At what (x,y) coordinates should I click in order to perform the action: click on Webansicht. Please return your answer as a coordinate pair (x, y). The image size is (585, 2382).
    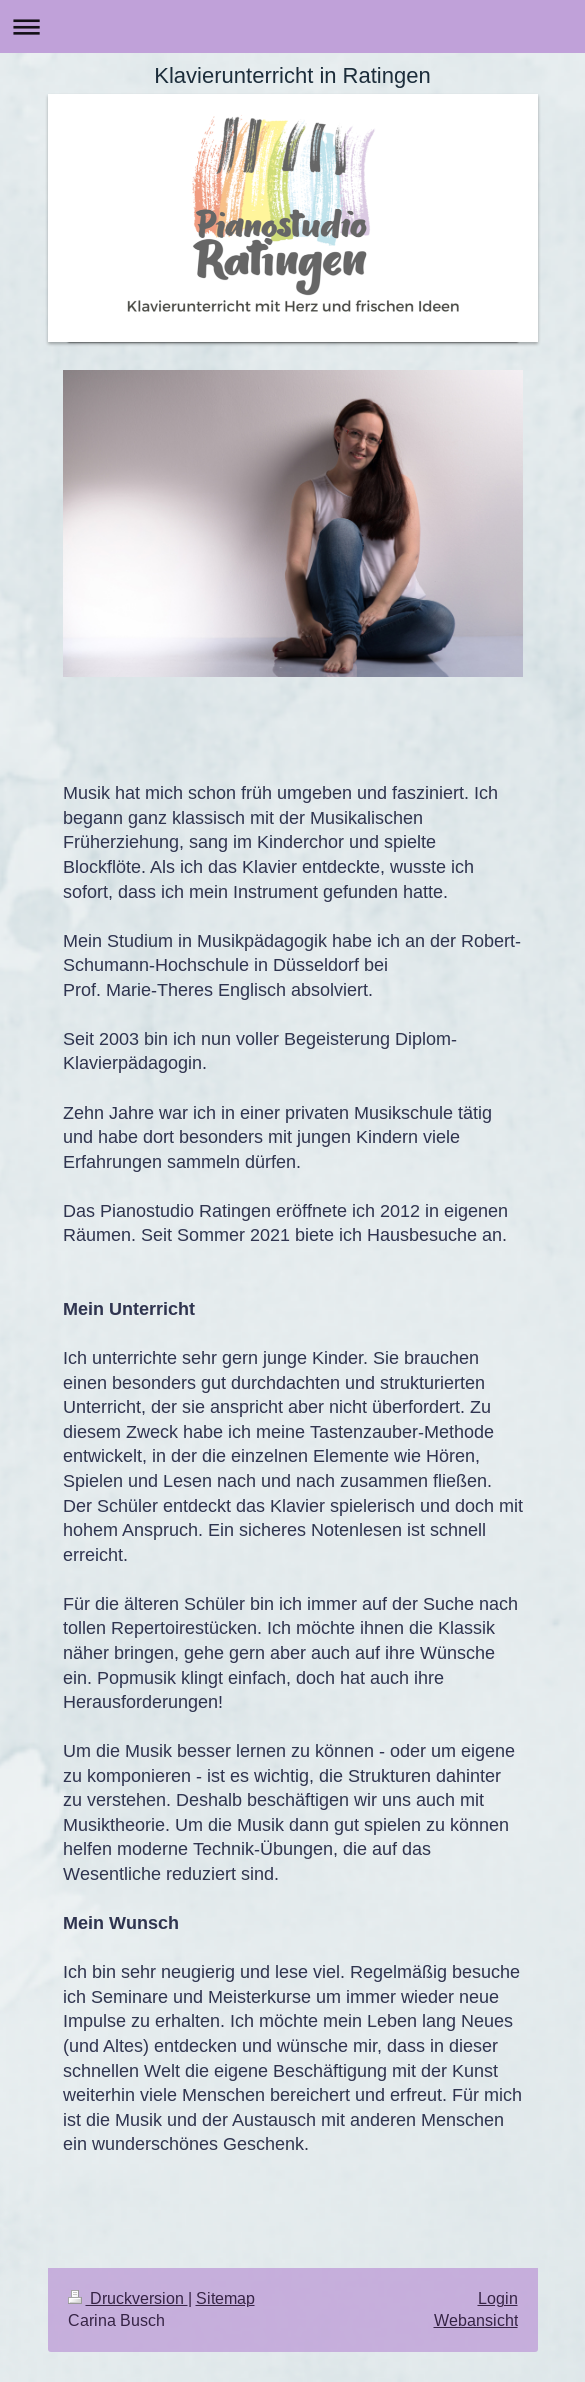
    Looking at the image, I should click on (476, 2320).